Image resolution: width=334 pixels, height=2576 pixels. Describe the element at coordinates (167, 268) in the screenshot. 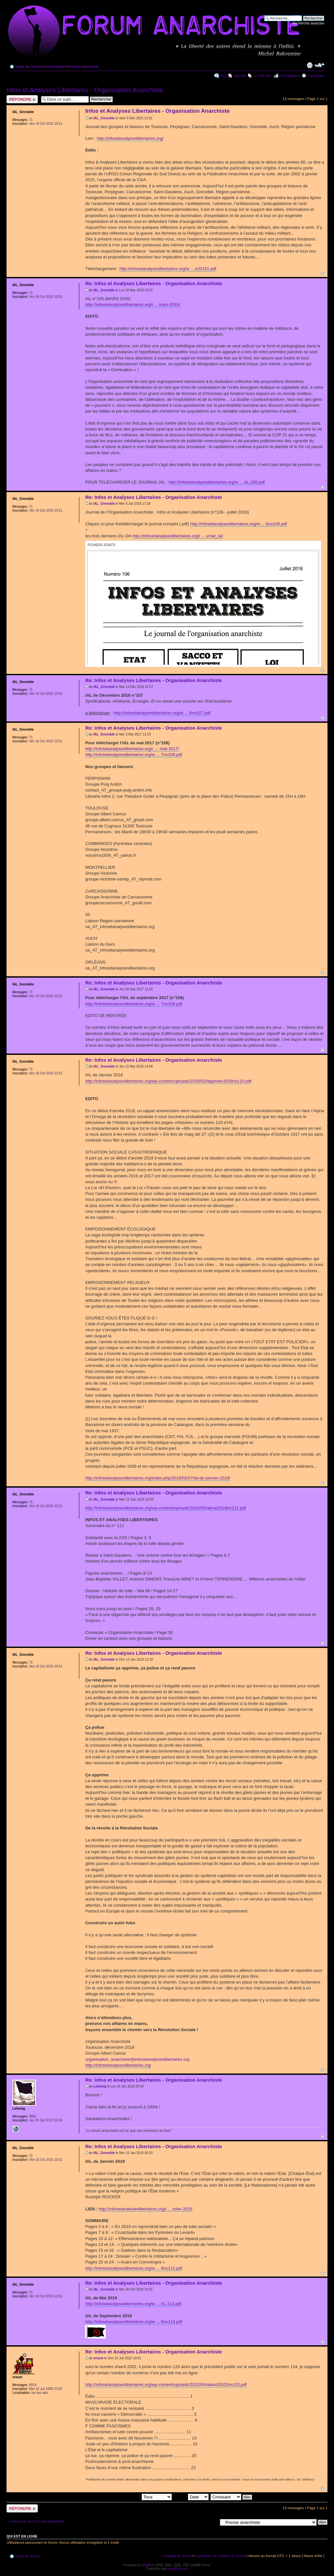

I see `http://infosetanalyseslibertaires.org/w ... e20151.pdf` at that location.